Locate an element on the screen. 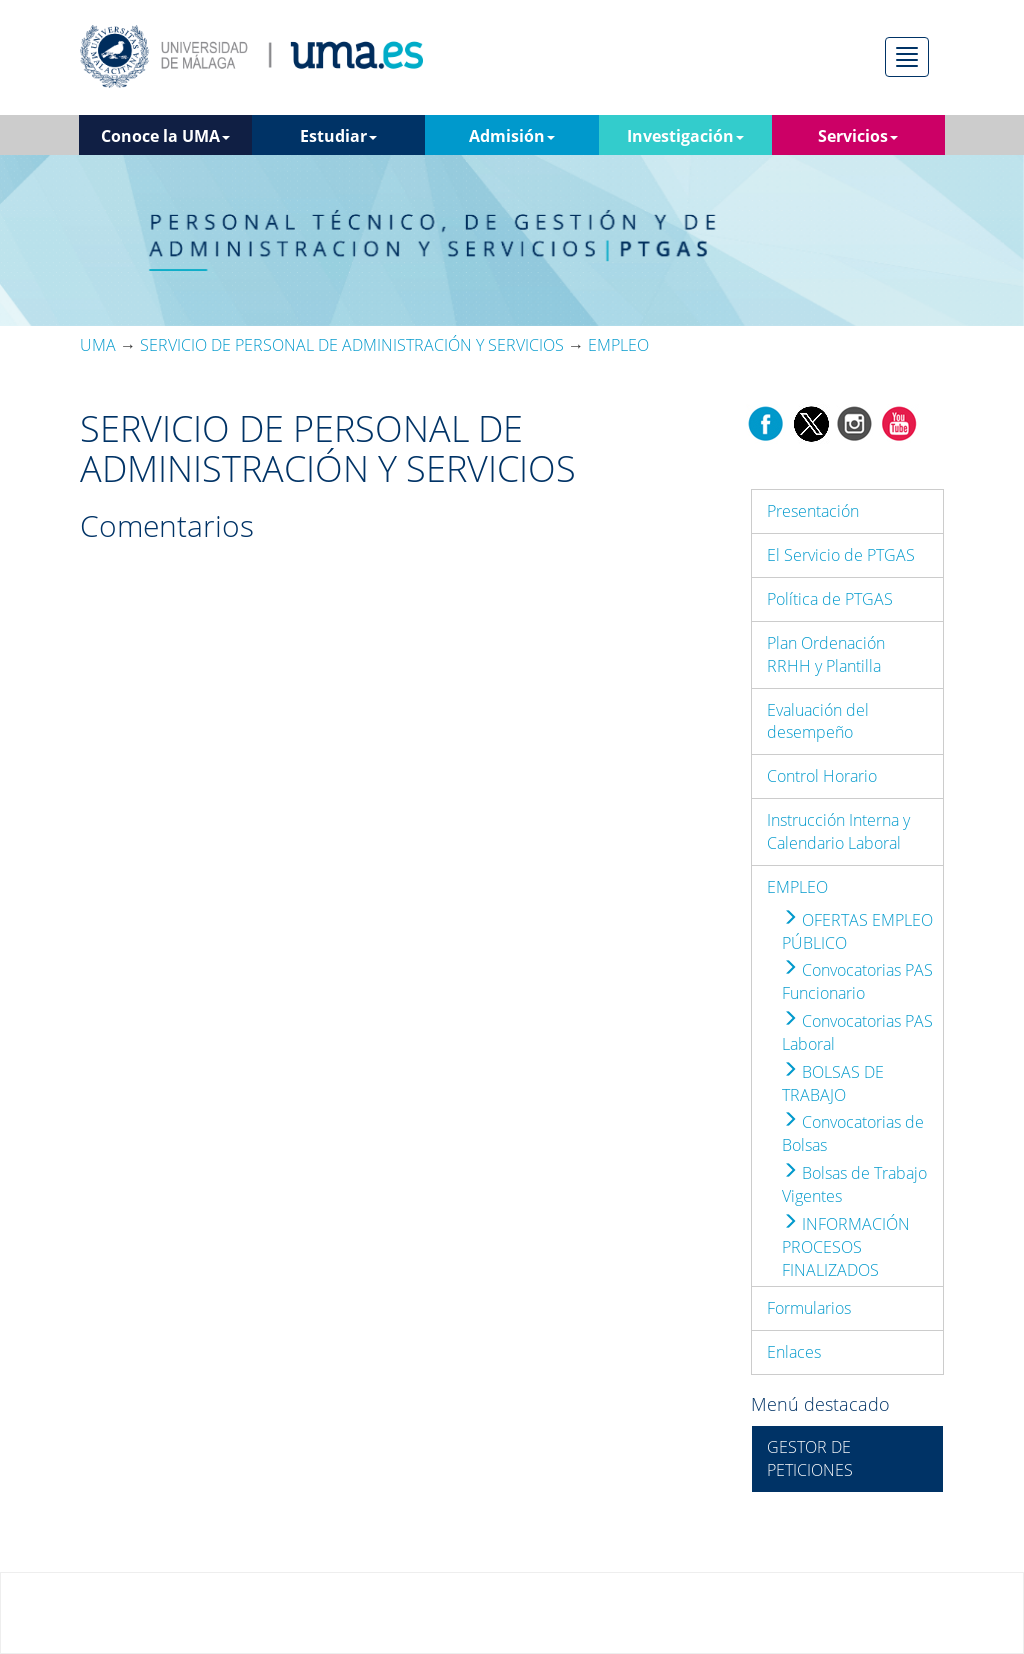 This screenshot has width=1024, height=1654. INFORMACIÓN PROCESOS FINALIZADOS is located at coordinates (846, 1247).